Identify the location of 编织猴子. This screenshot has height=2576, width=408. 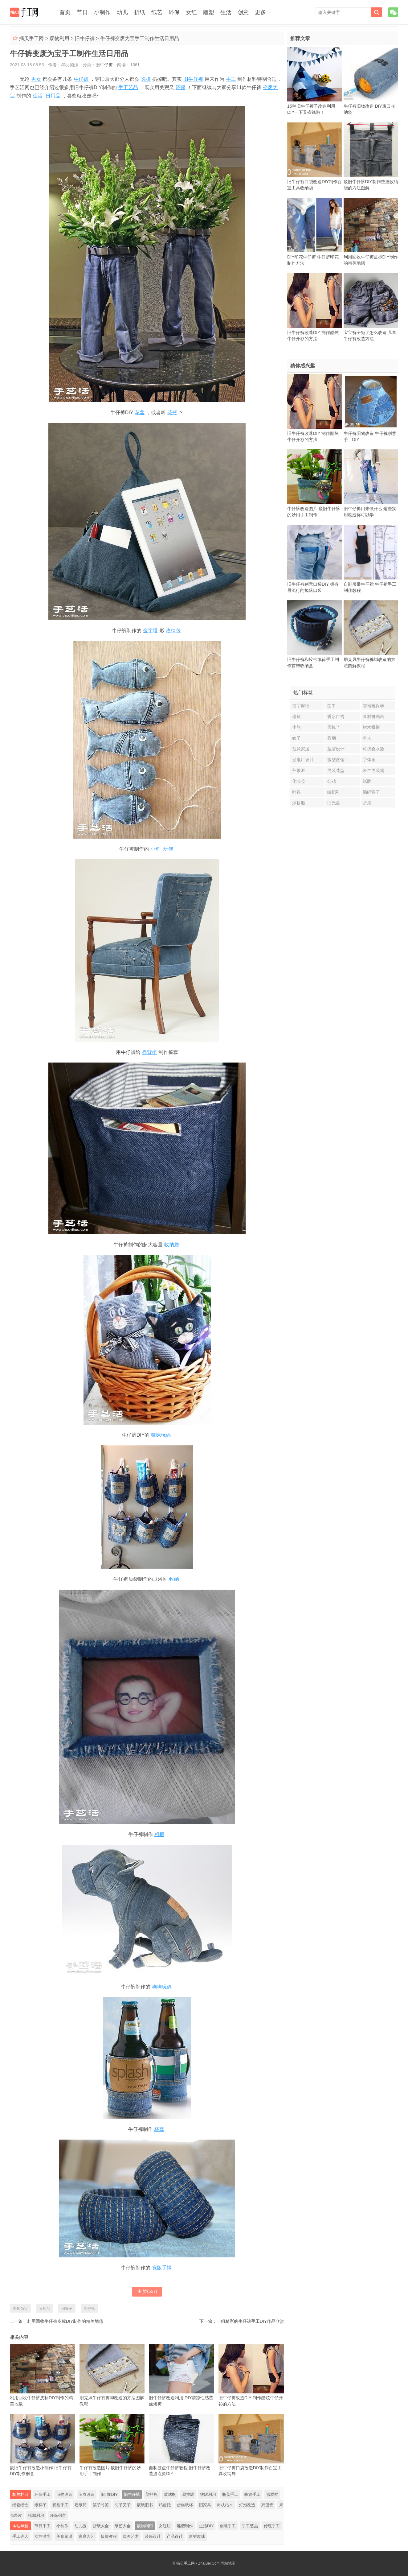
(371, 792).